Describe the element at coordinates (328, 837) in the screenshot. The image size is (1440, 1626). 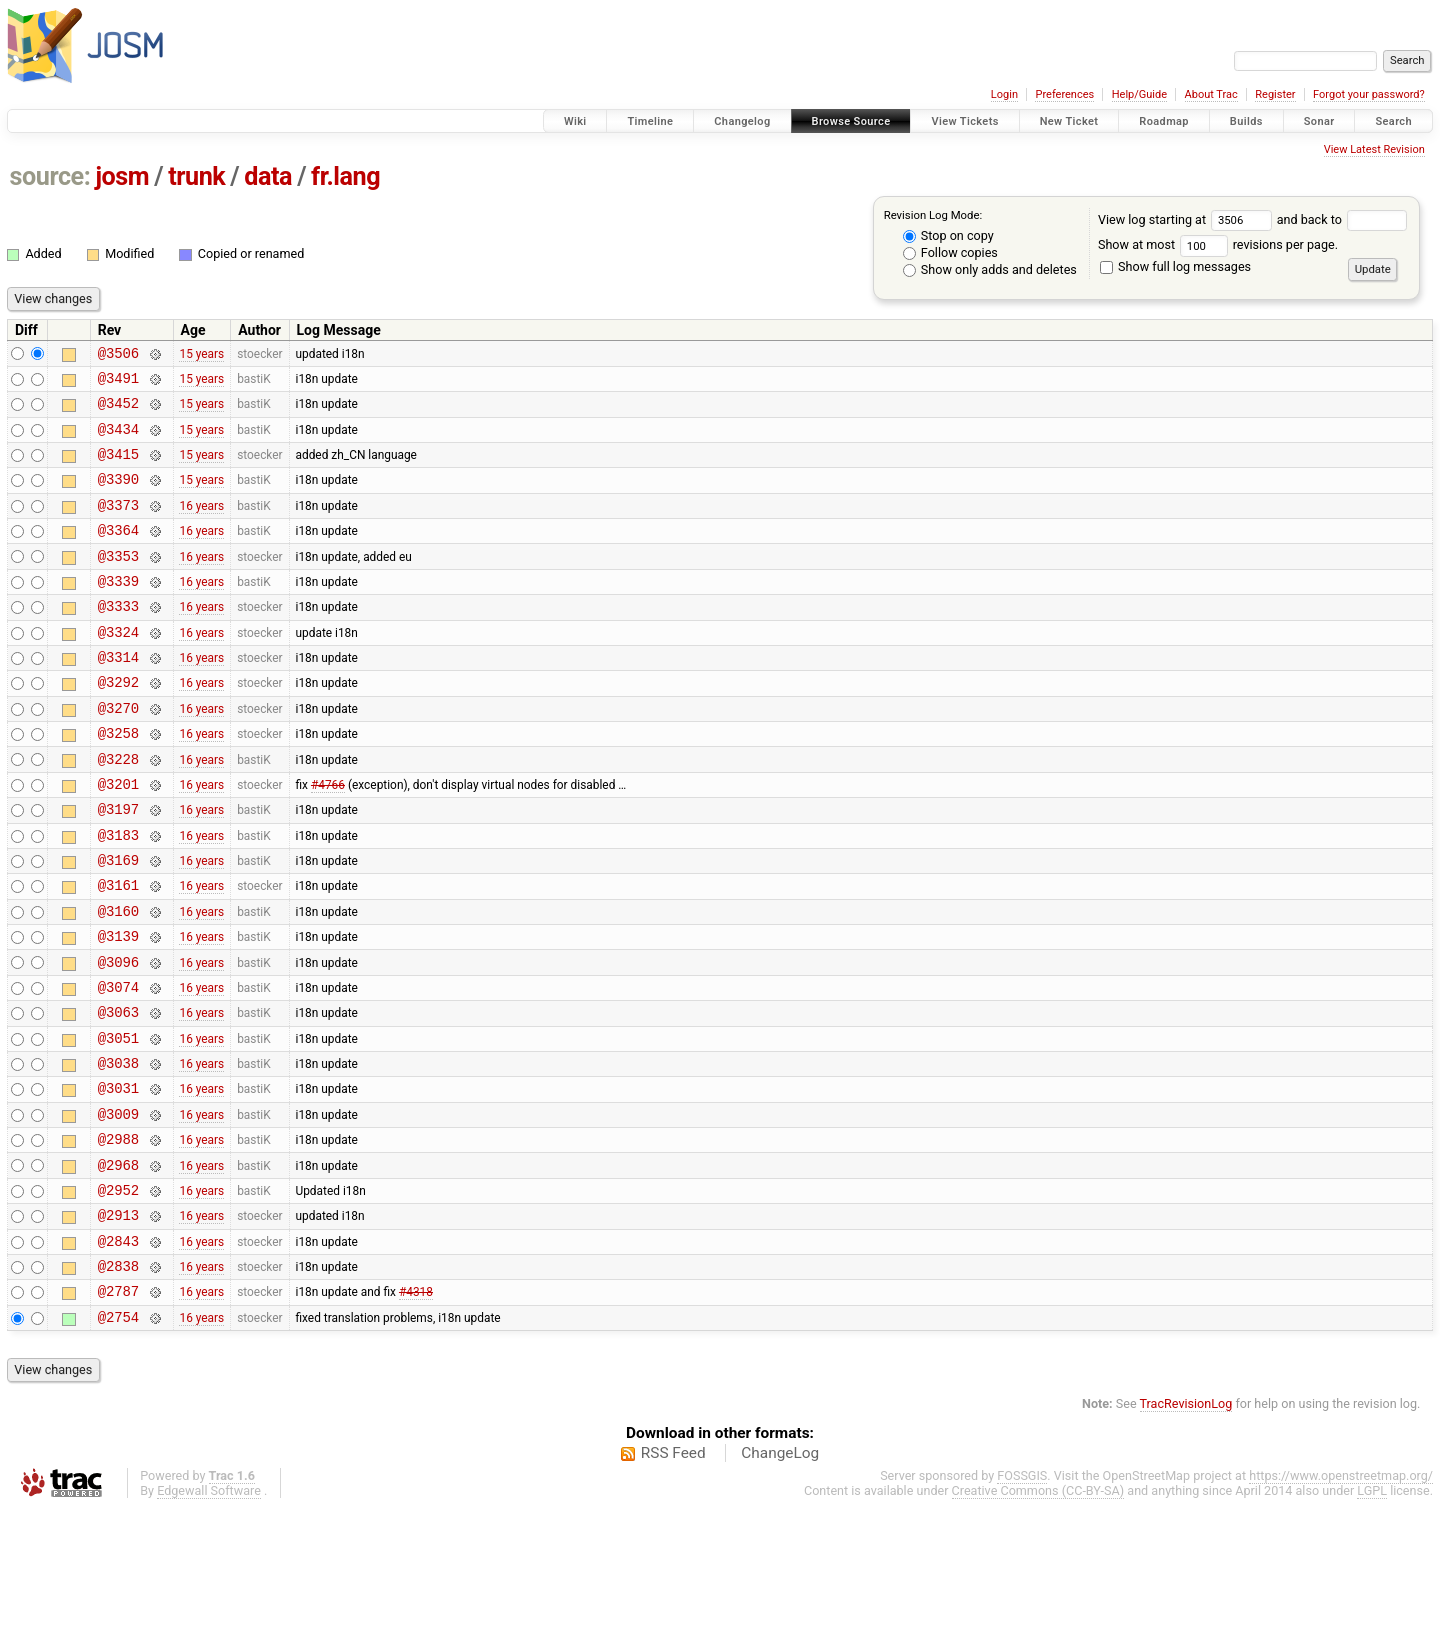
I see `#4766` at that location.